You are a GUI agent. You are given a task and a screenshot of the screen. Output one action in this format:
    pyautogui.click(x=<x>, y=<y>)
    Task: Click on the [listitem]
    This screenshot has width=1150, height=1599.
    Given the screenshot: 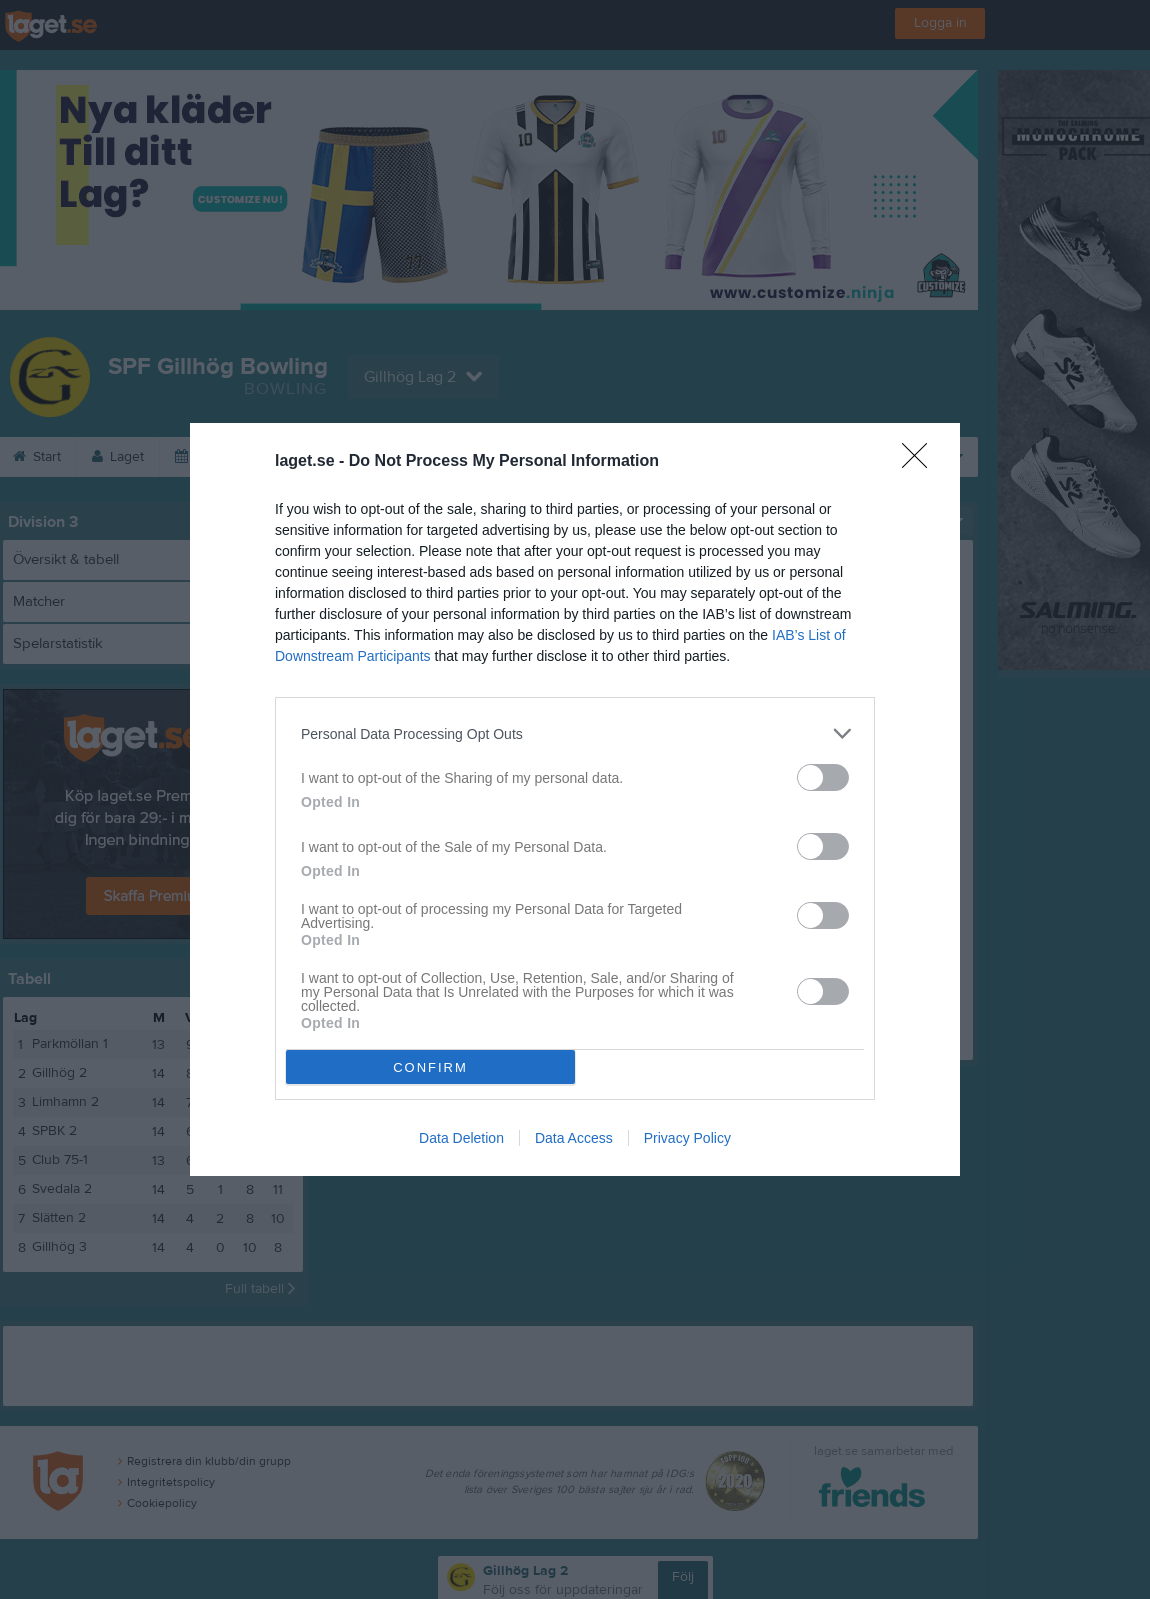 What is the action you would take?
    pyautogui.click(x=575, y=733)
    